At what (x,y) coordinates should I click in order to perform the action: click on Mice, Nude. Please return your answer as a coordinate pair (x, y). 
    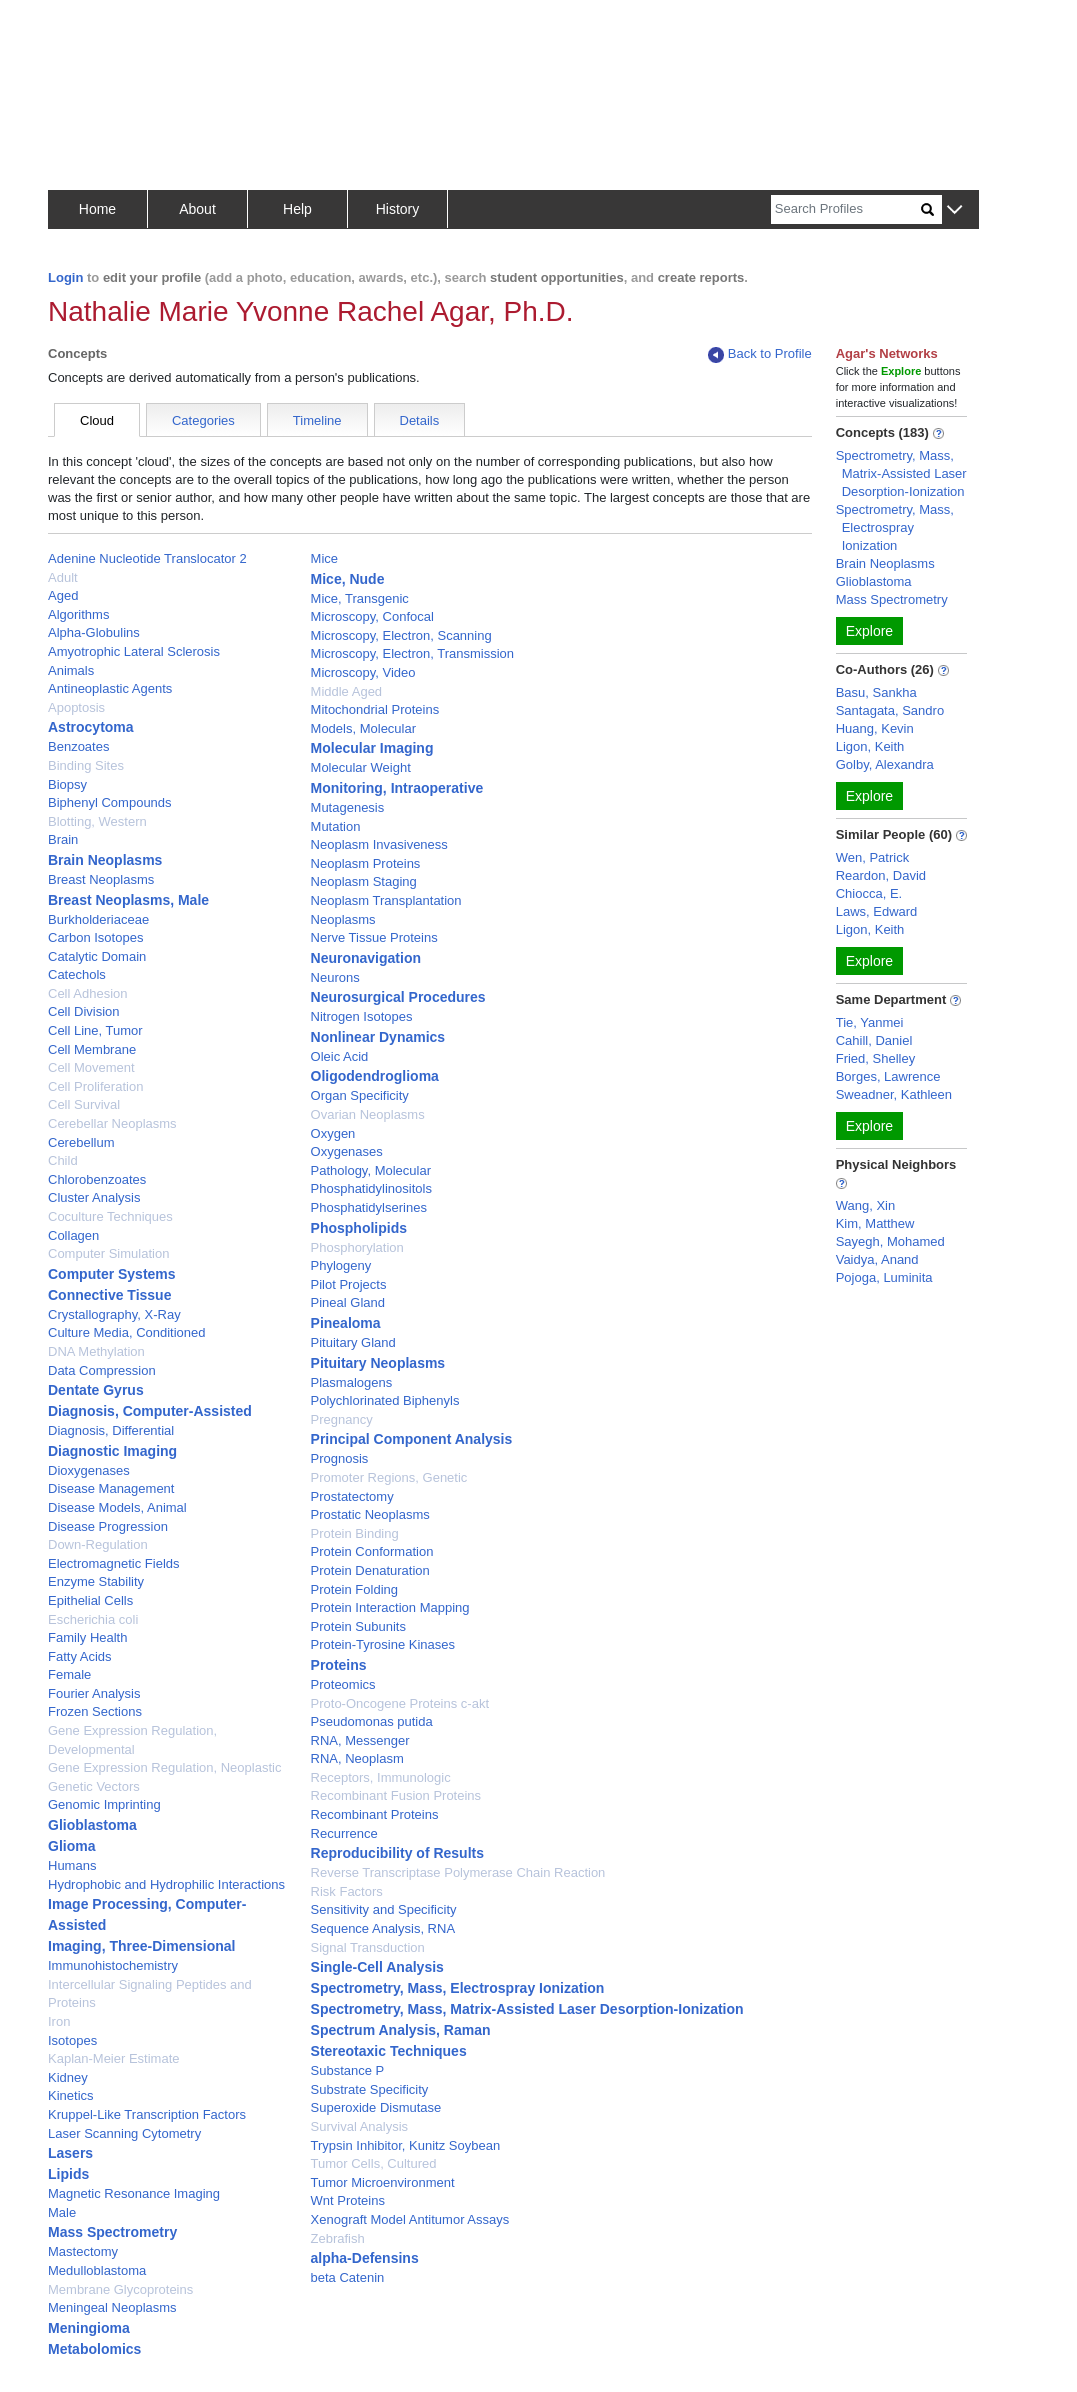
    Looking at the image, I should click on (348, 579).